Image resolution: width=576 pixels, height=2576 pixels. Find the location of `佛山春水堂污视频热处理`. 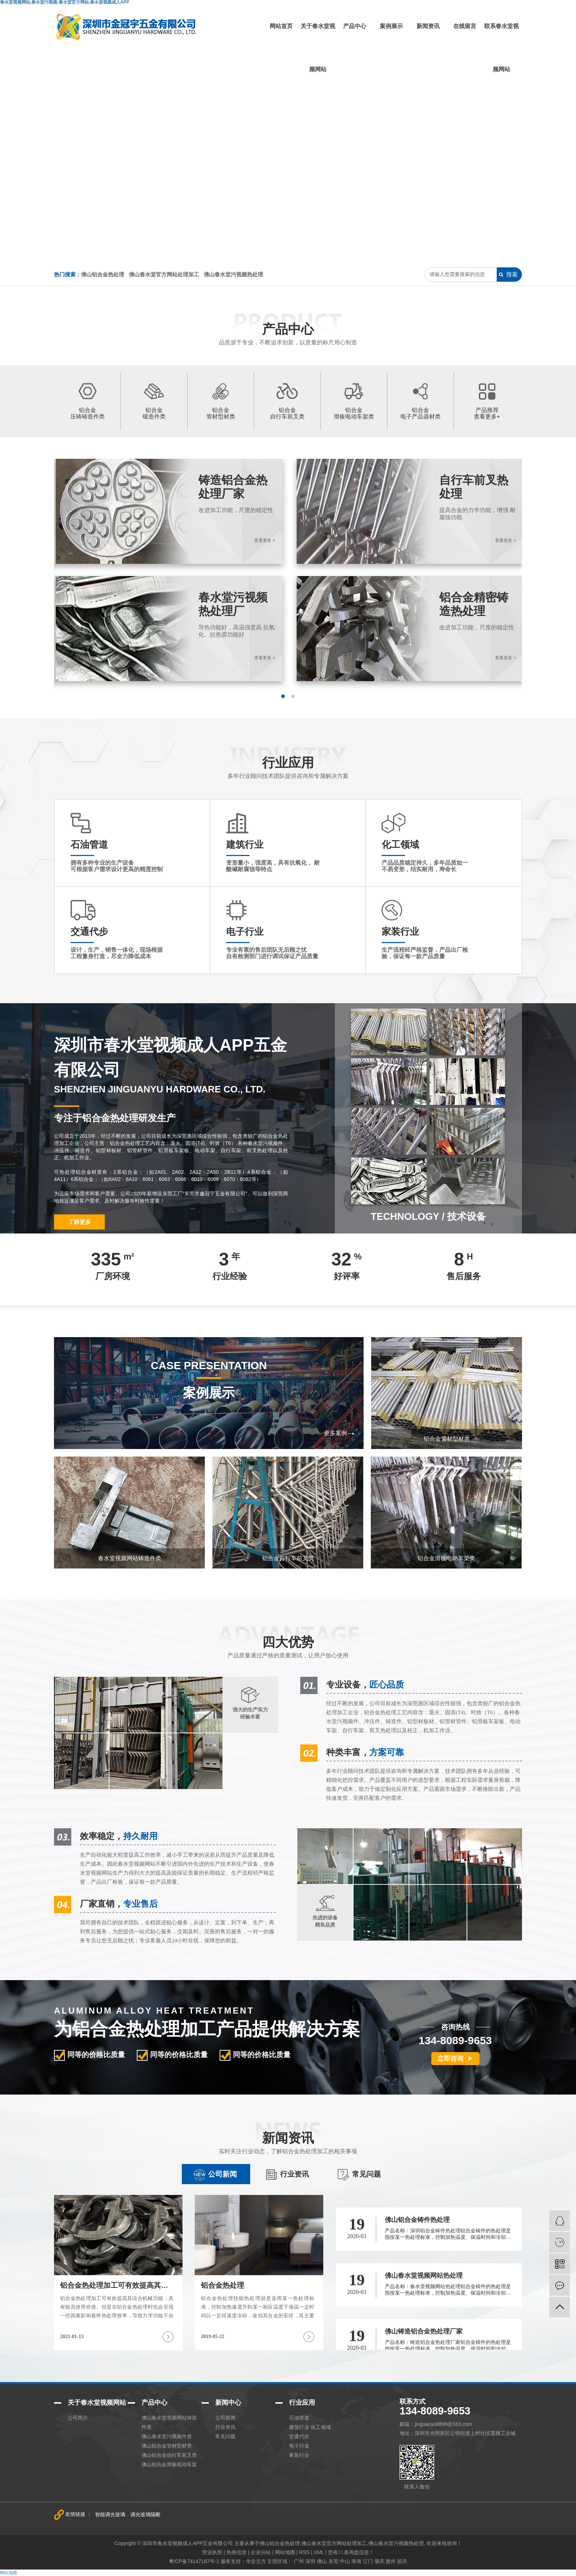

佛山春水堂污视频热处理 is located at coordinates (233, 274).